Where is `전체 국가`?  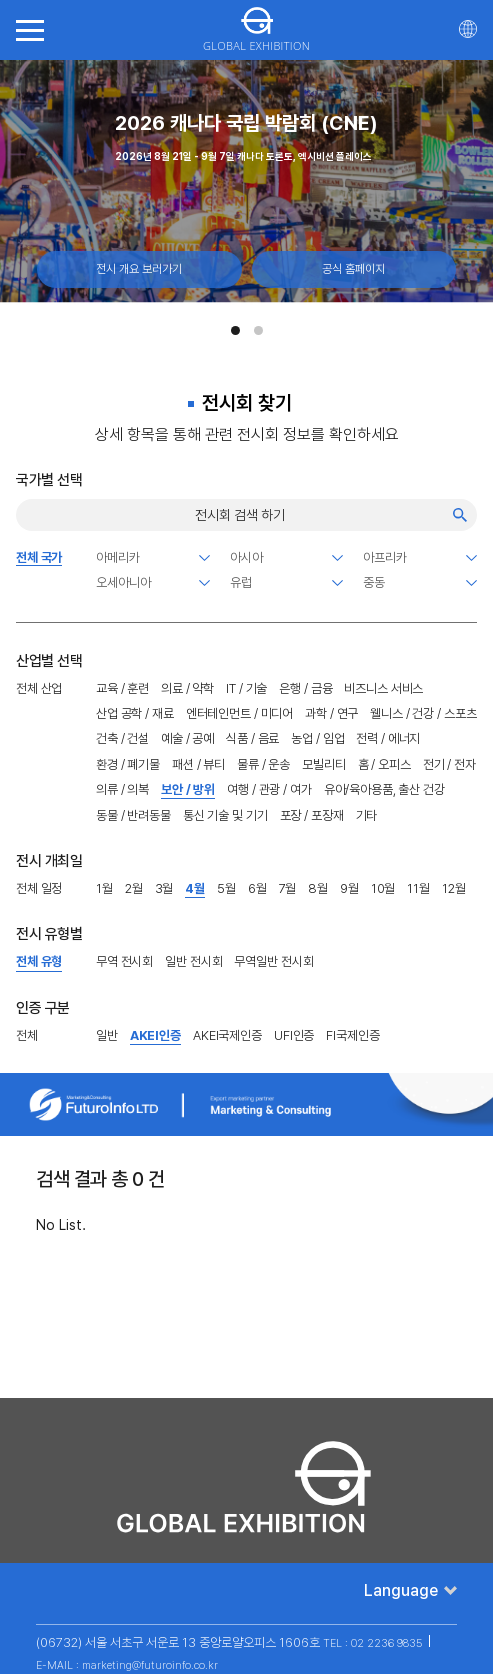
전체 국가 is located at coordinates (39, 557).